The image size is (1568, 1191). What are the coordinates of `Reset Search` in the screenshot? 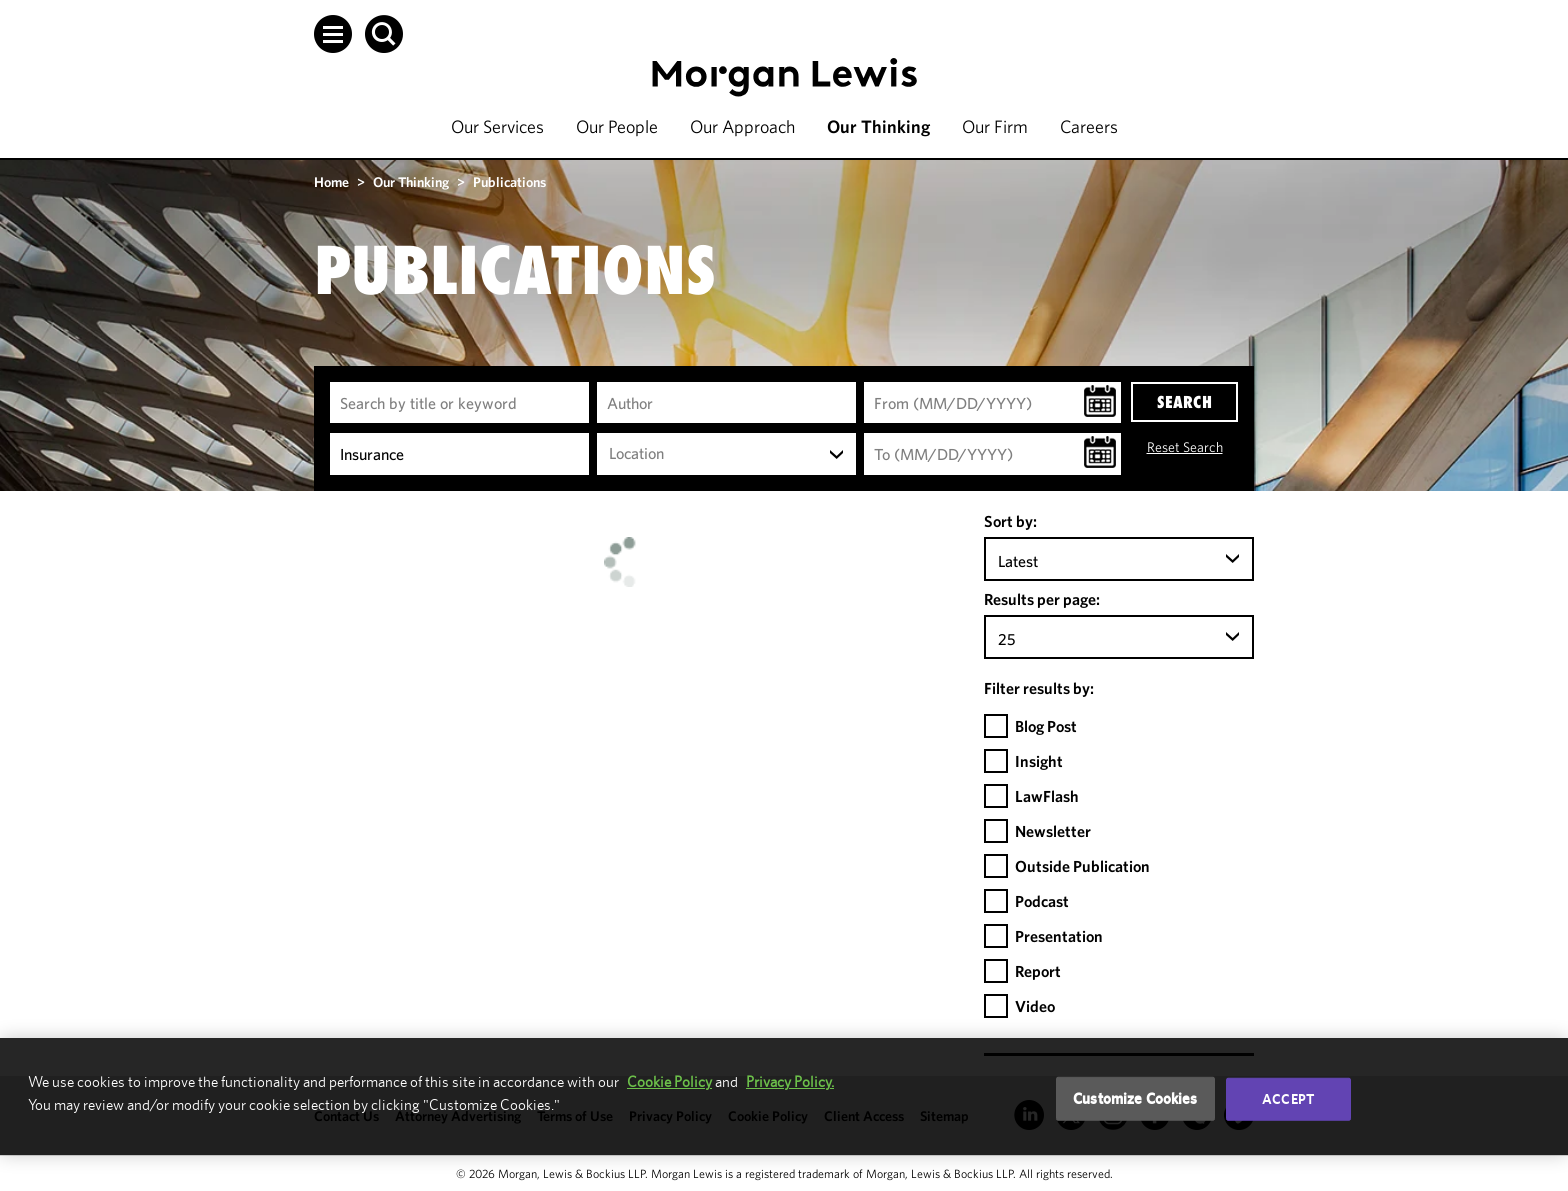 It's located at (1185, 447).